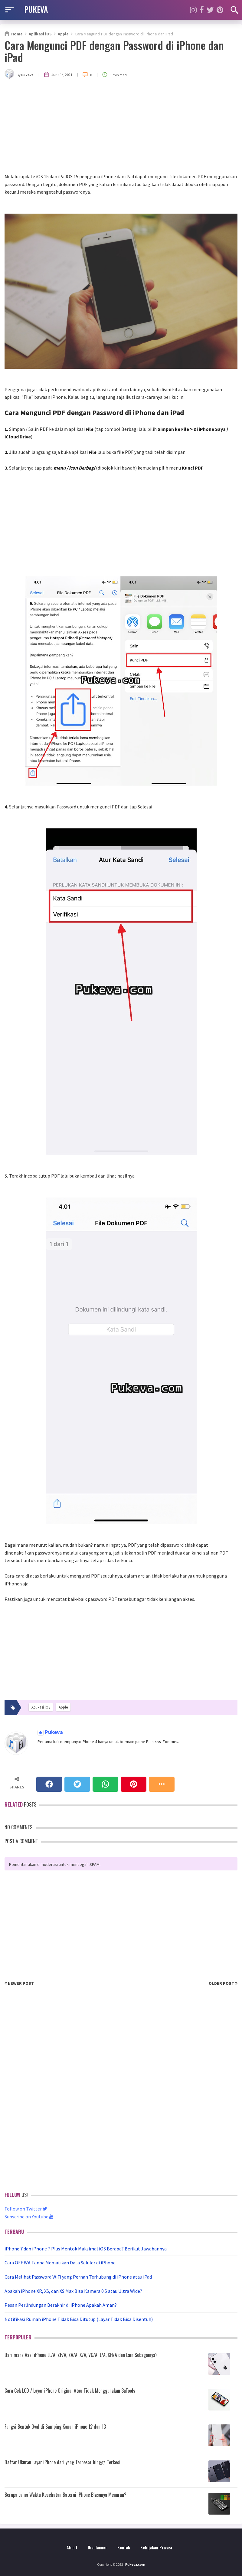  I want to click on Apakah iPhone XR, XS, dan XS Max Bisa Kamera 0.5 atau Ultra Wide?, so click(73, 2291).